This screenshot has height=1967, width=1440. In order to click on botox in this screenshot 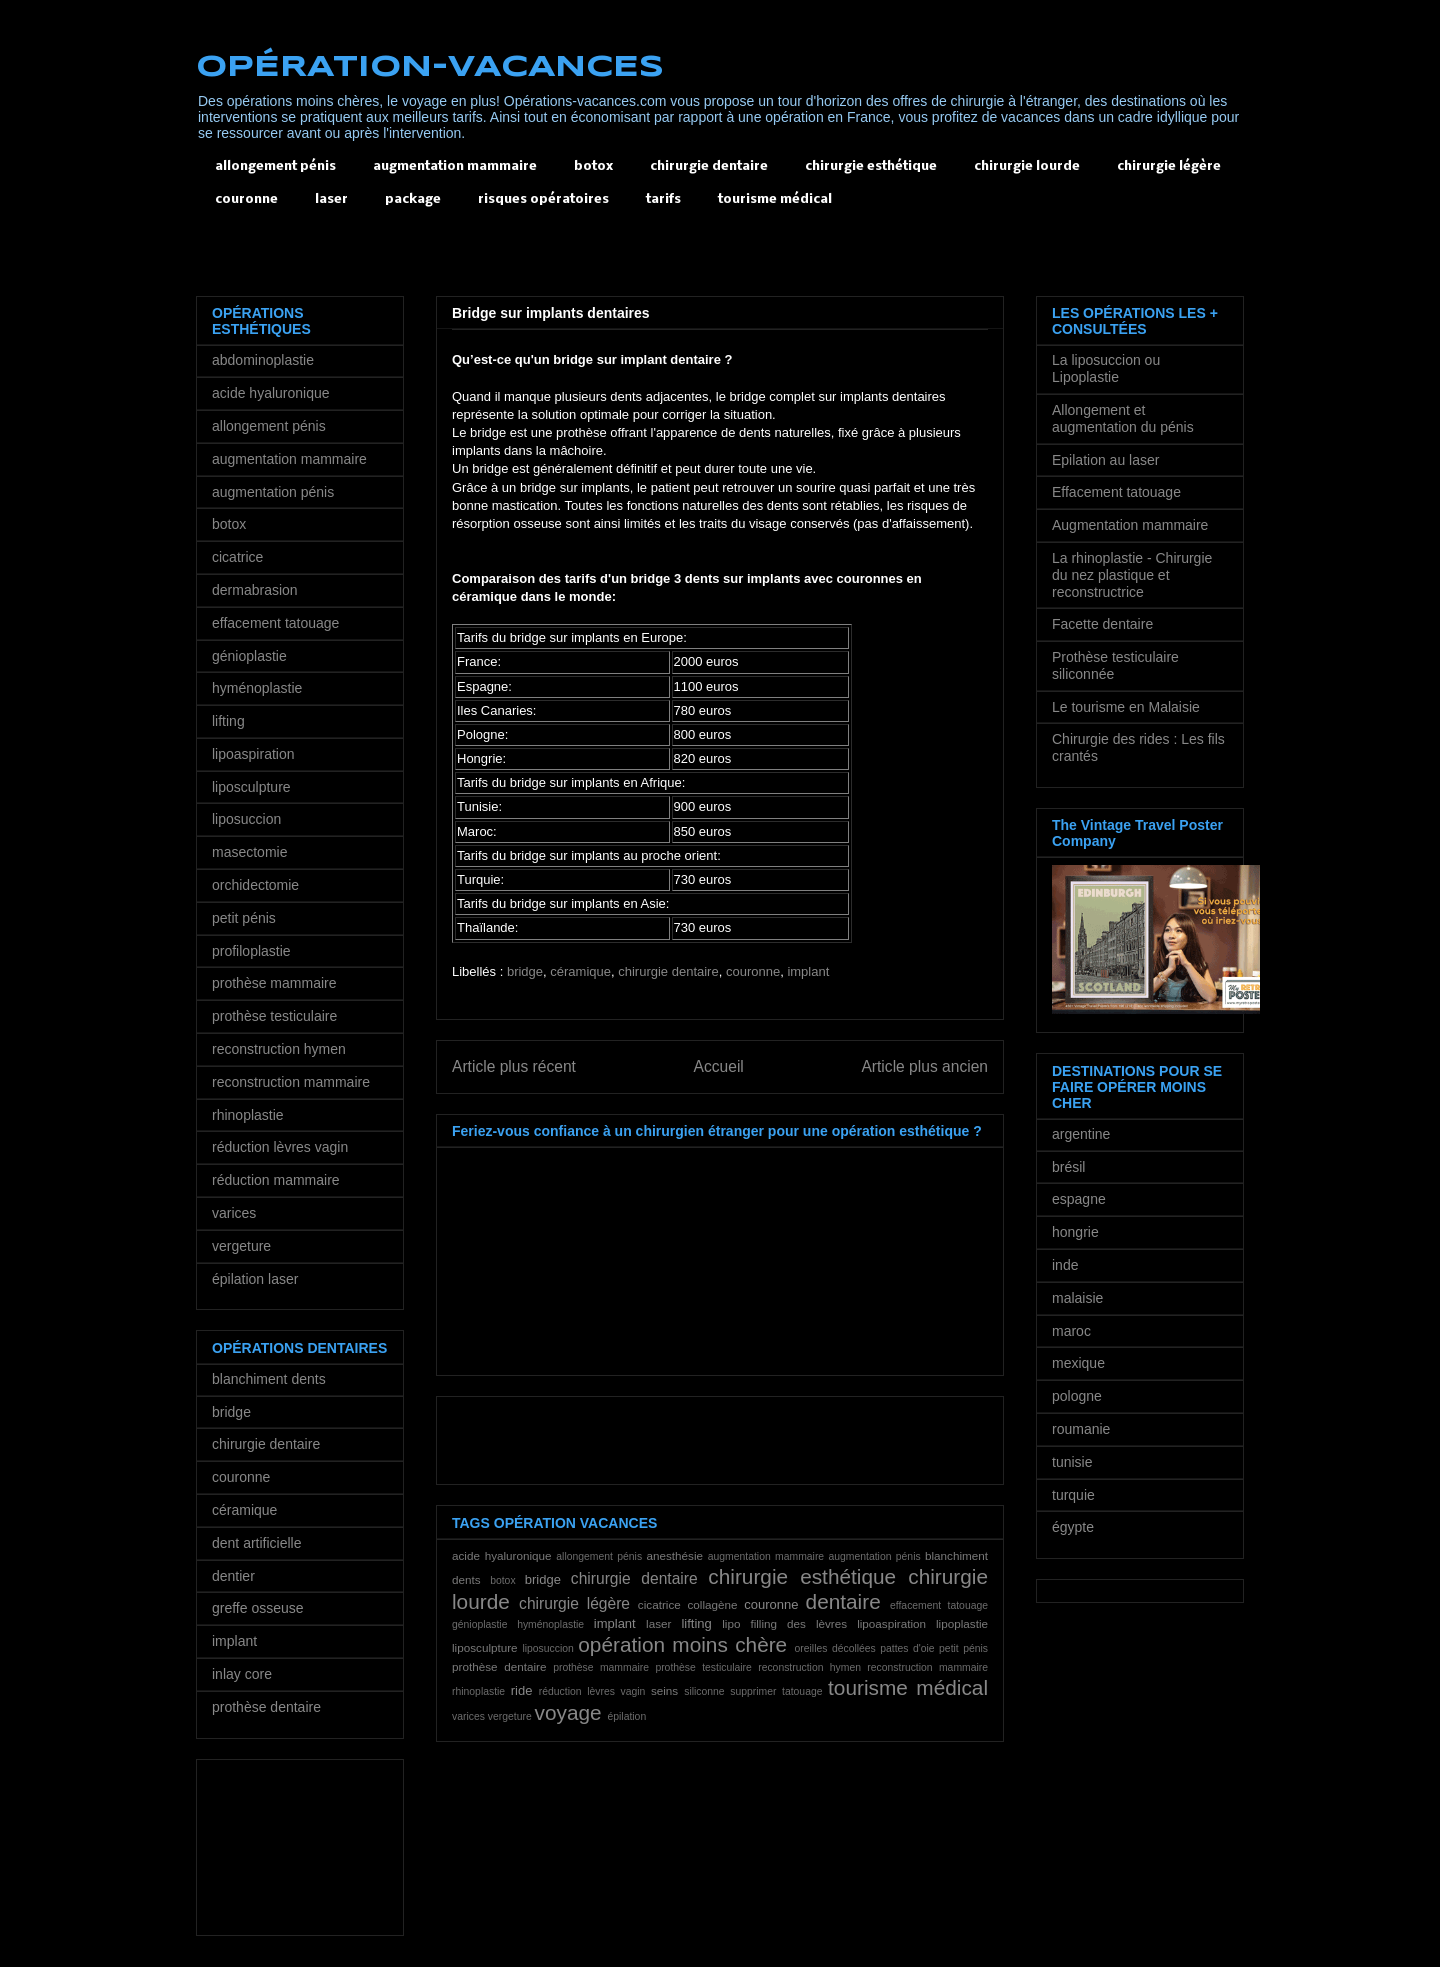, I will do `click(593, 166)`.